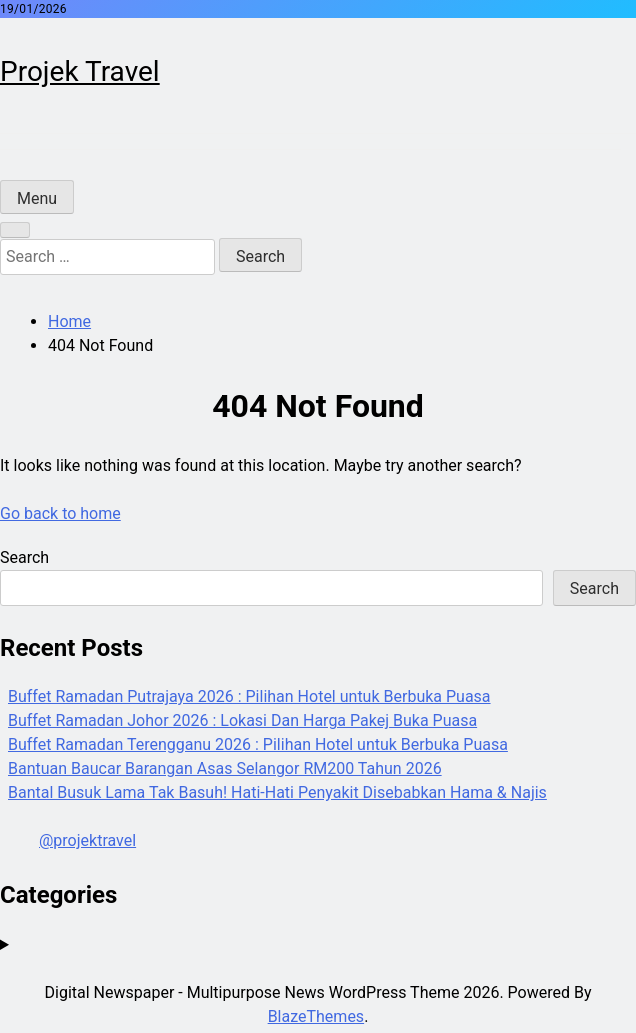  What do you see at coordinates (87, 840) in the screenshot?
I see `@projektravel` at bounding box center [87, 840].